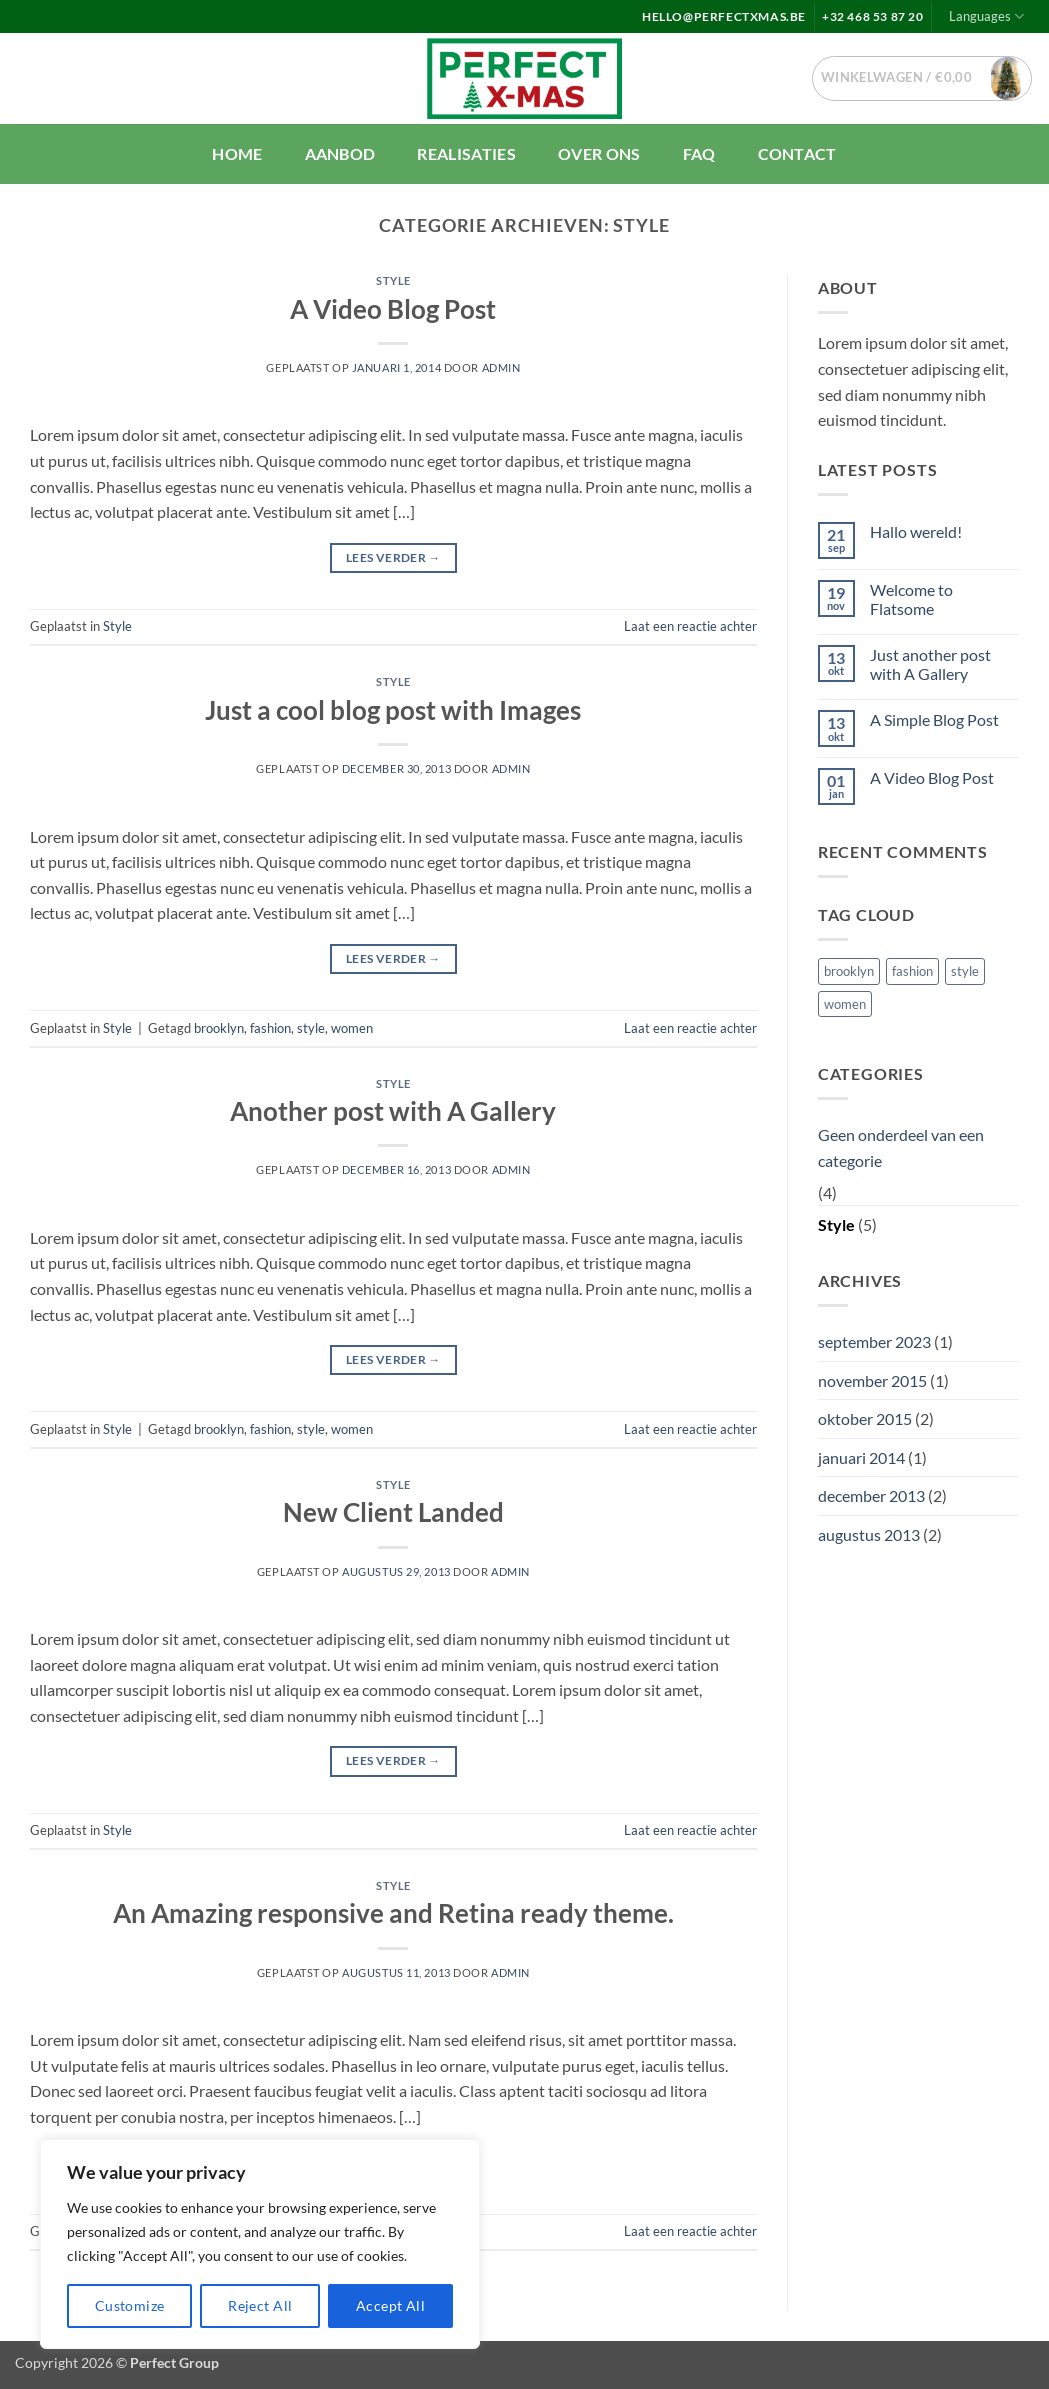  I want to click on style [style (2 items)], so click(965, 971).